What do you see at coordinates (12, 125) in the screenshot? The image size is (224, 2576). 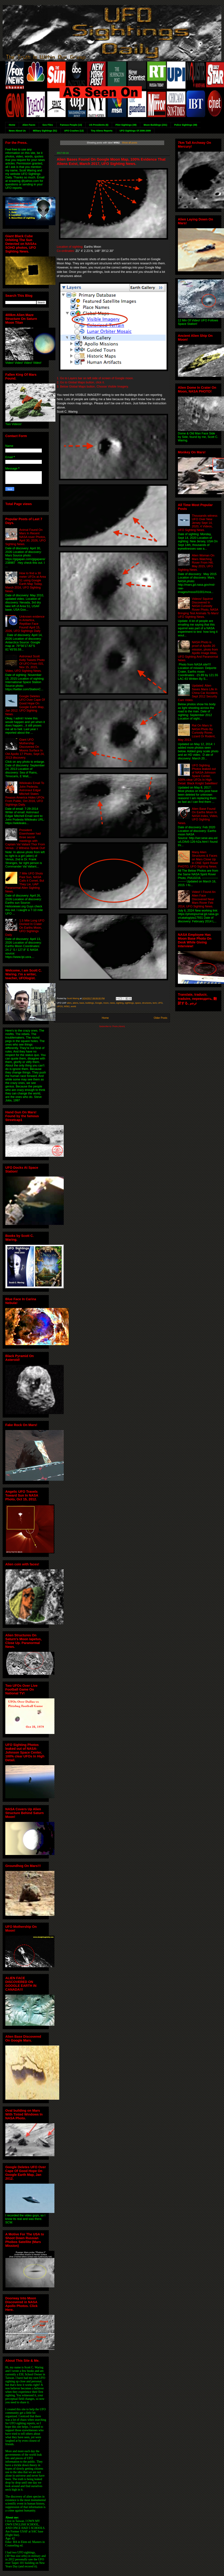 I see `Home` at bounding box center [12, 125].